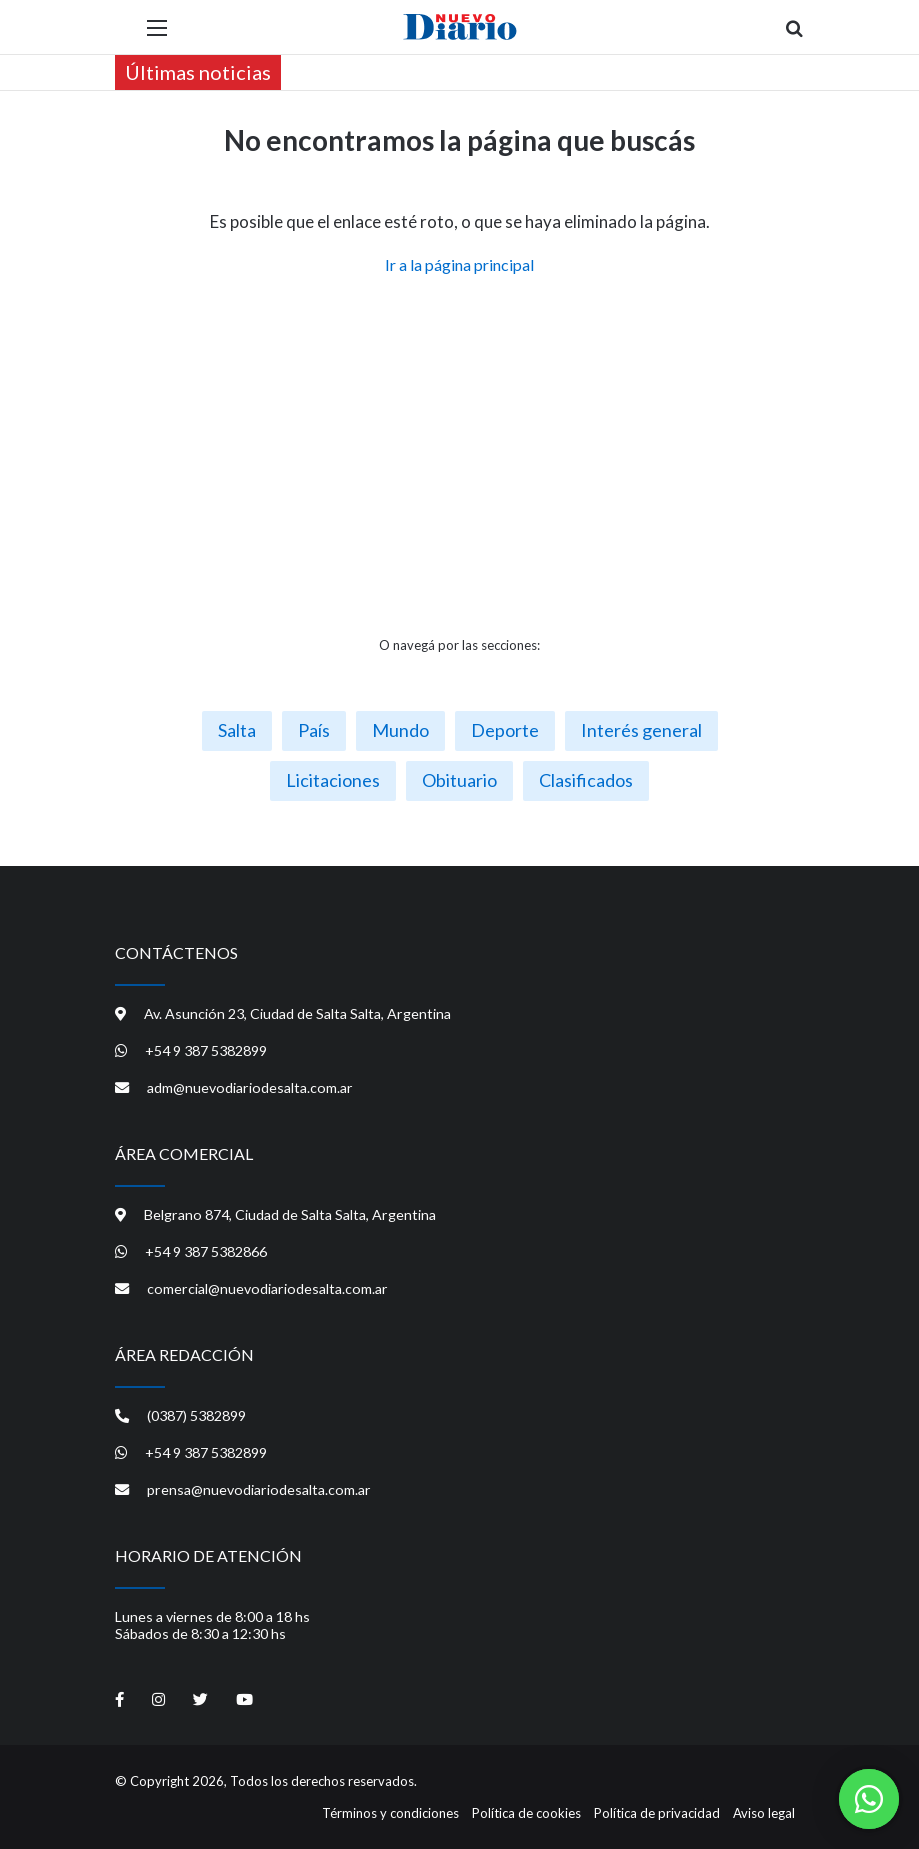 This screenshot has width=919, height=1849. Describe the element at coordinates (641, 730) in the screenshot. I see `Interés general` at that location.